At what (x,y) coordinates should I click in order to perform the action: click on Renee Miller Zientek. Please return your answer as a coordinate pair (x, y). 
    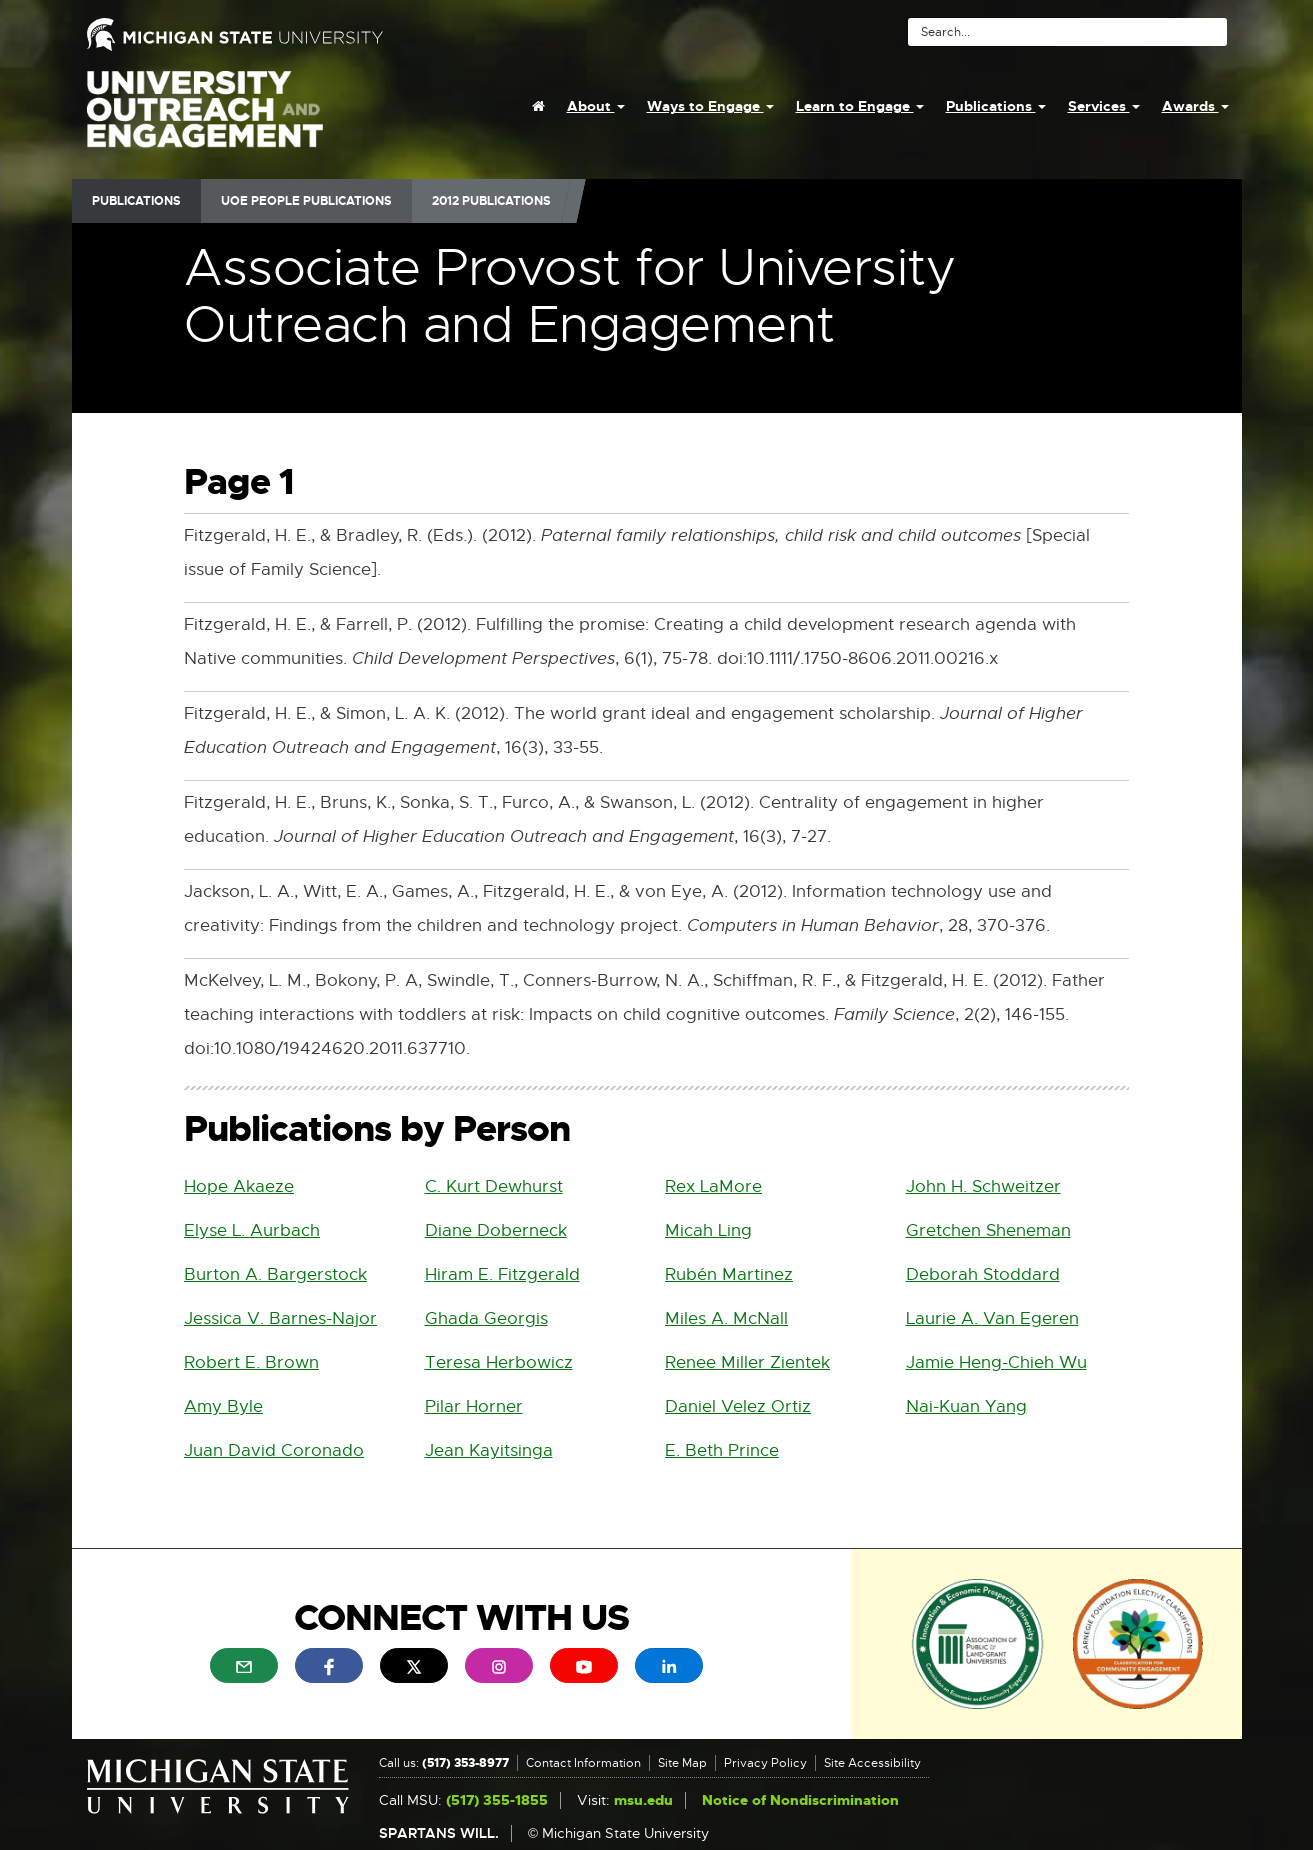
    Looking at the image, I should click on (747, 1362).